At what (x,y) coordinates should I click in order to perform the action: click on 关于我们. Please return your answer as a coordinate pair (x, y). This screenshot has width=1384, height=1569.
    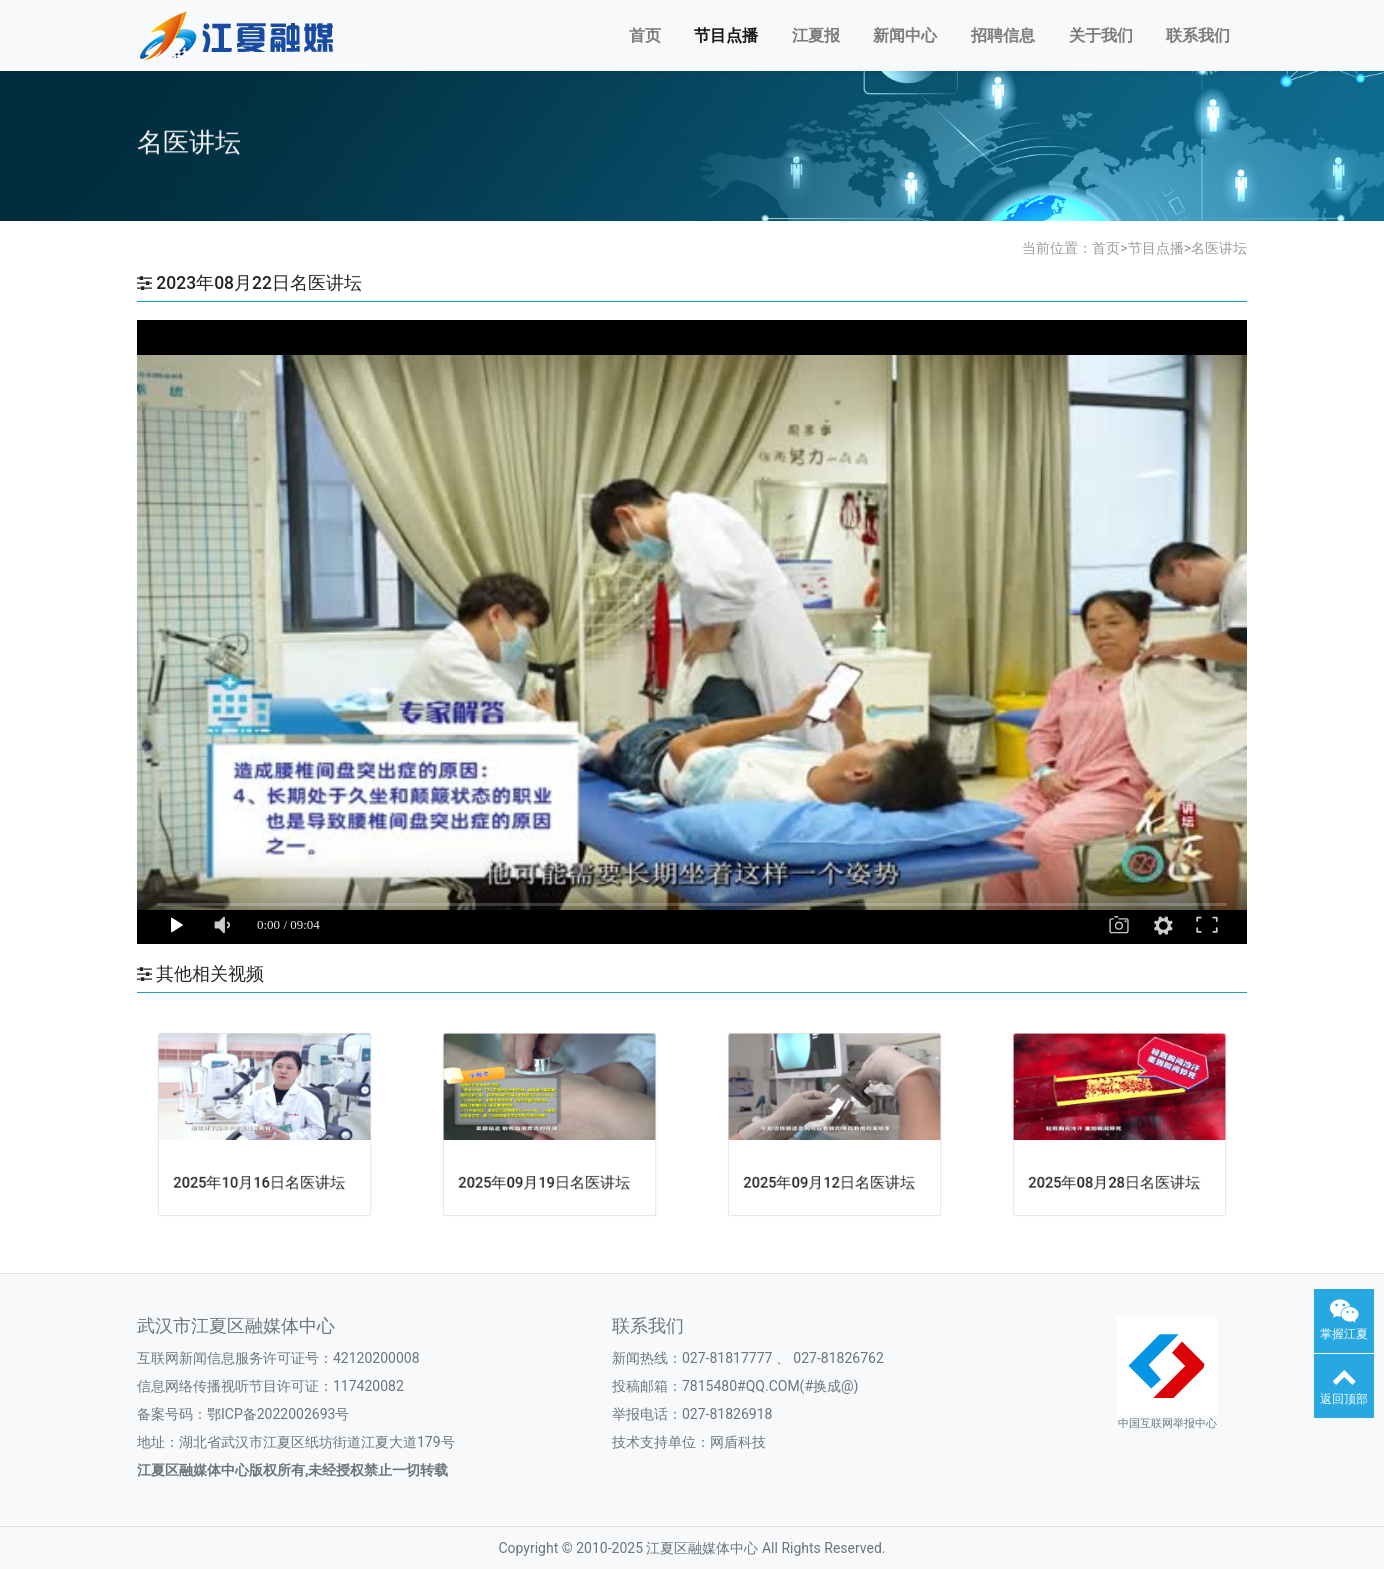
    Looking at the image, I should click on (1101, 35).